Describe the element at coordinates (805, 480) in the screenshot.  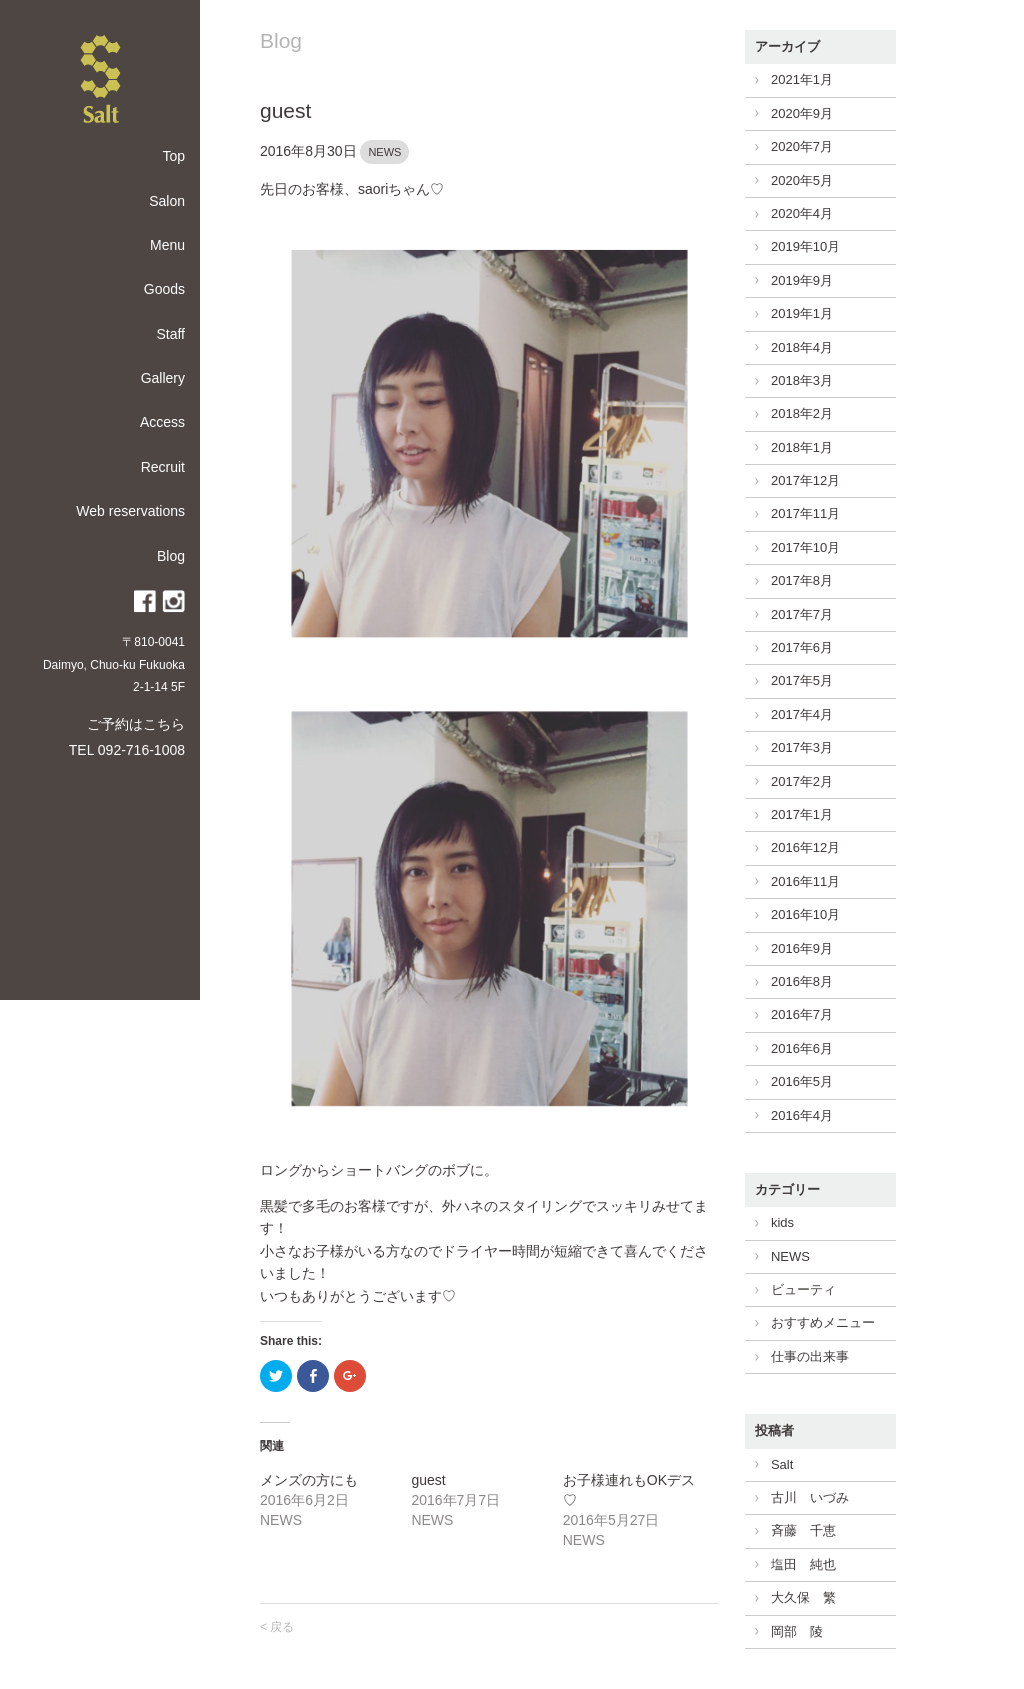
I see `2017年12月` at that location.